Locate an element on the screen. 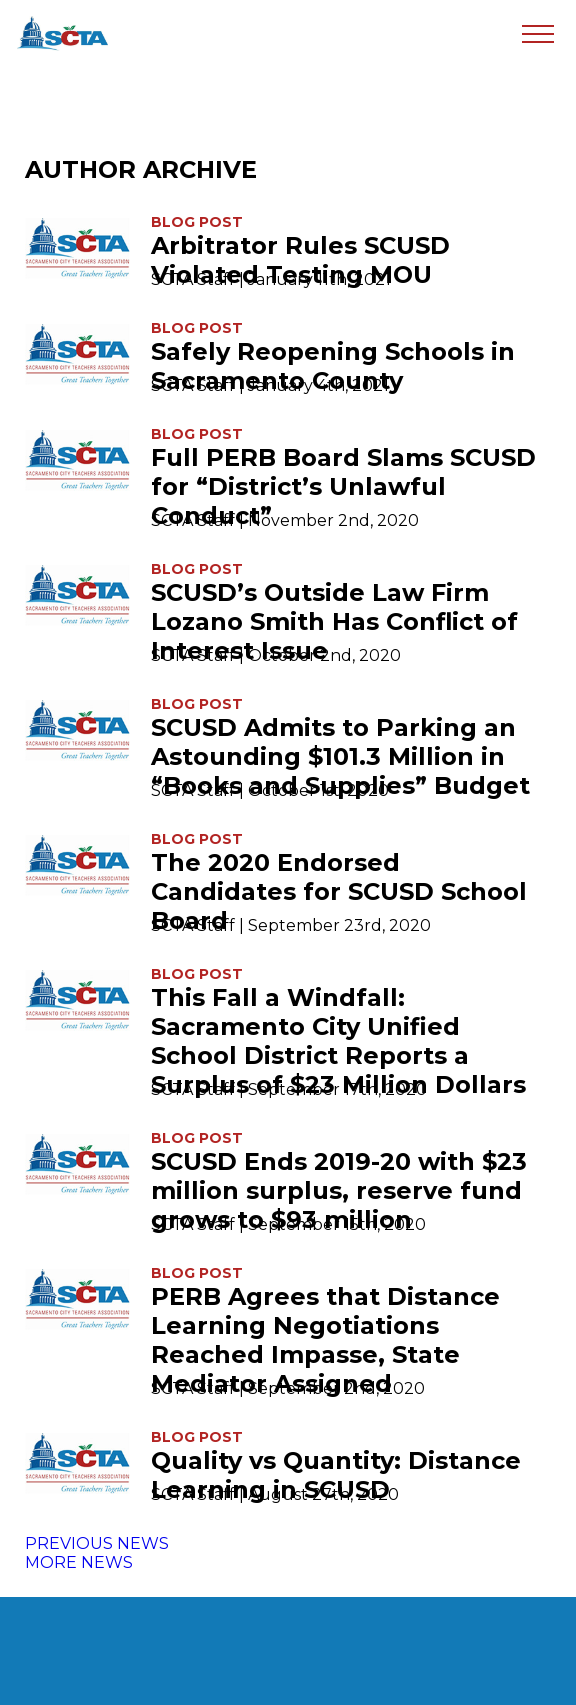 The width and height of the screenshot is (576, 1705). Full PERB Board Slams SCUSD for “District’s Unlawful Conduct” is located at coordinates (343, 486).